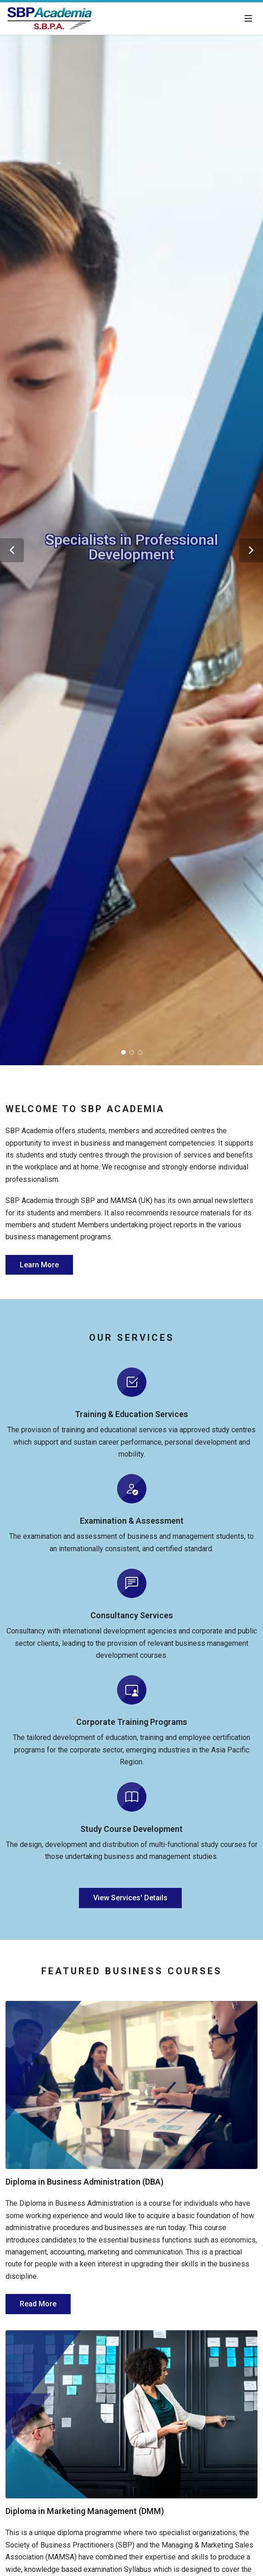  Describe the element at coordinates (39, 1264) in the screenshot. I see `Learn More` at that location.